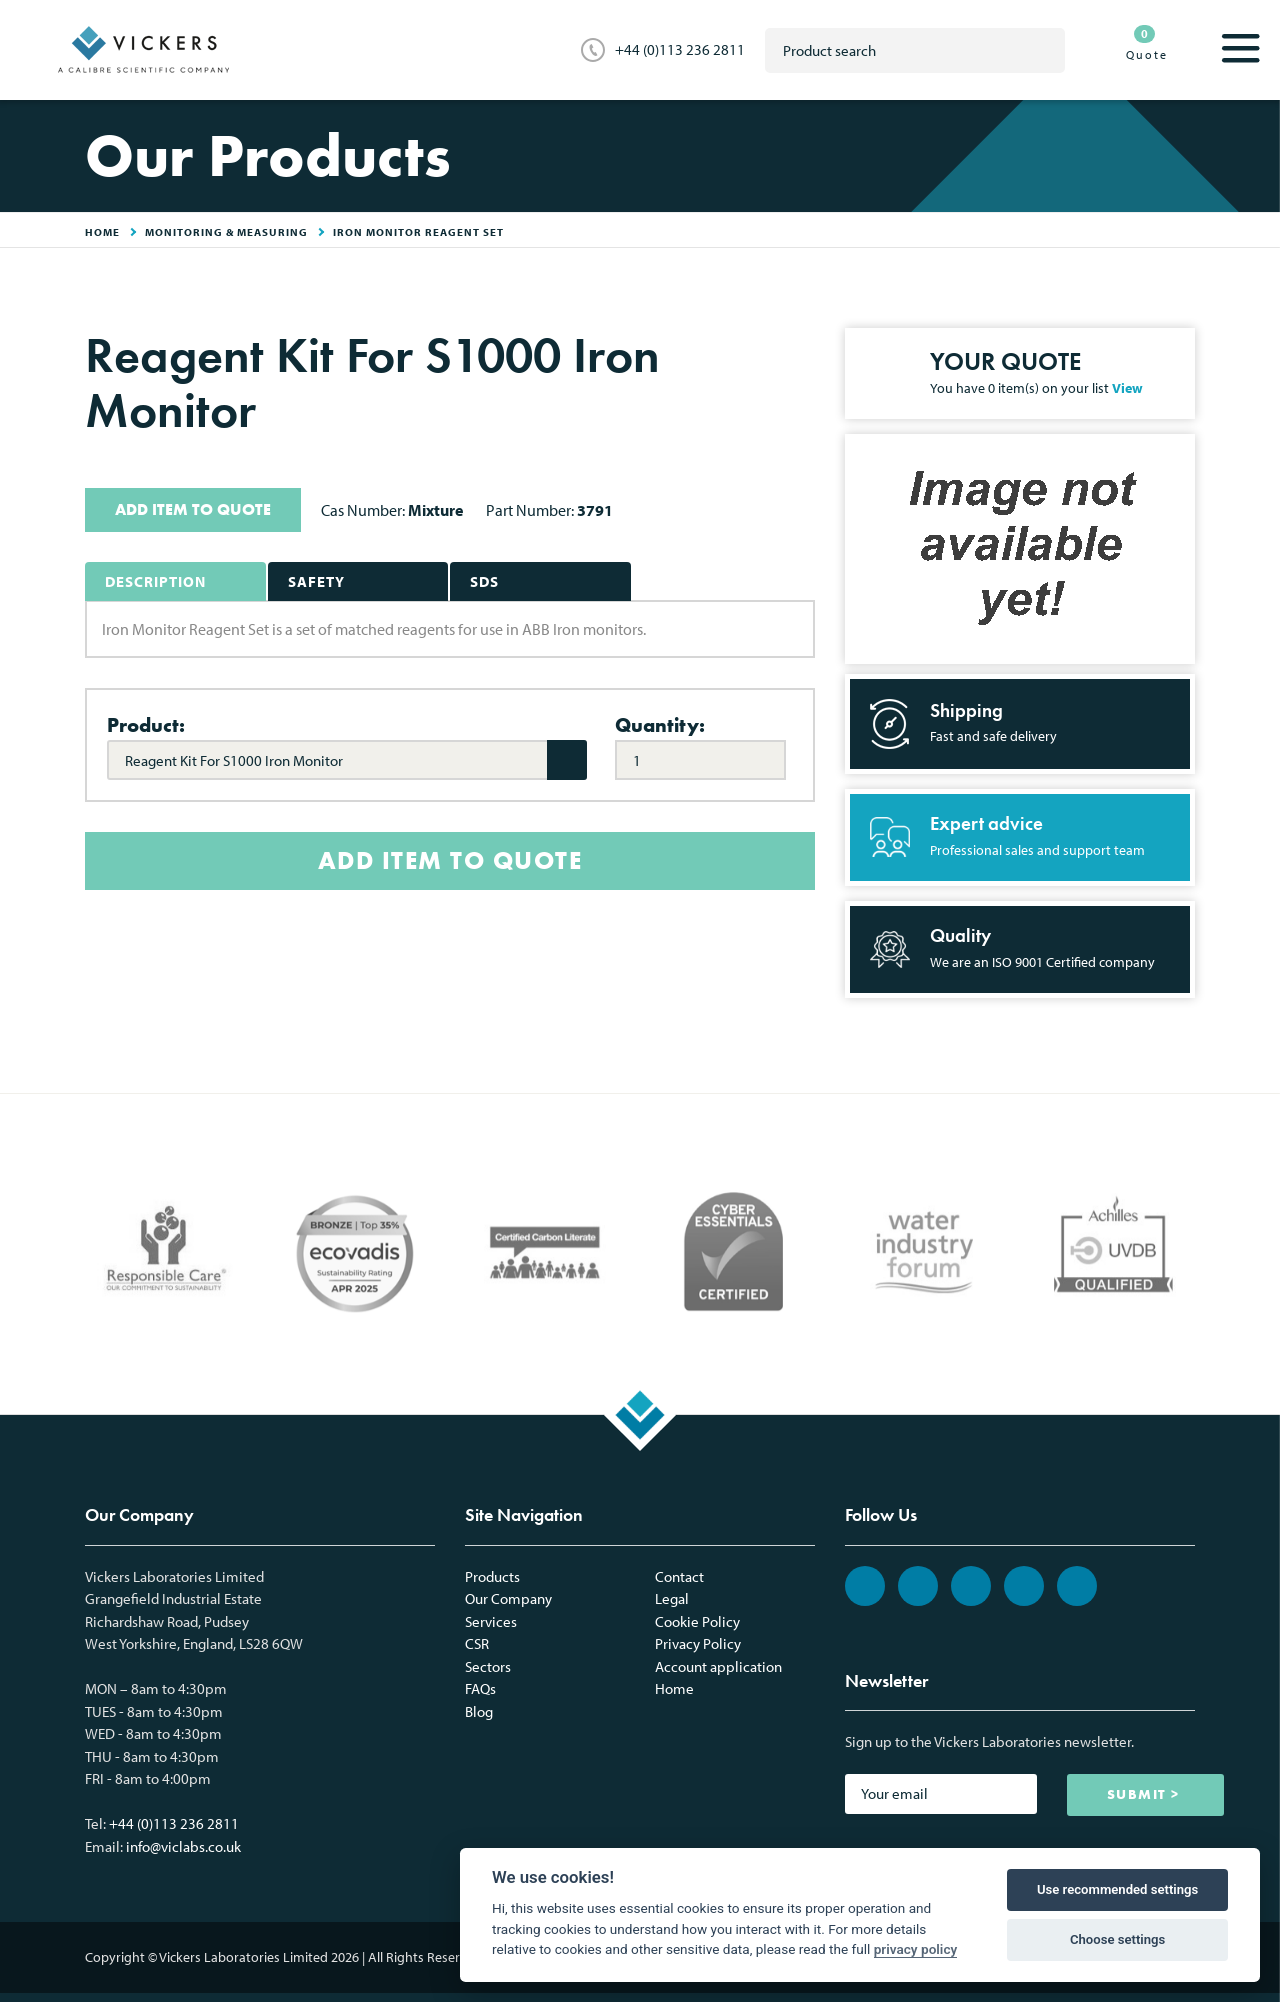 This screenshot has width=1280, height=2002. Describe the element at coordinates (697, 1621) in the screenshot. I see `Cookie Policy` at that location.